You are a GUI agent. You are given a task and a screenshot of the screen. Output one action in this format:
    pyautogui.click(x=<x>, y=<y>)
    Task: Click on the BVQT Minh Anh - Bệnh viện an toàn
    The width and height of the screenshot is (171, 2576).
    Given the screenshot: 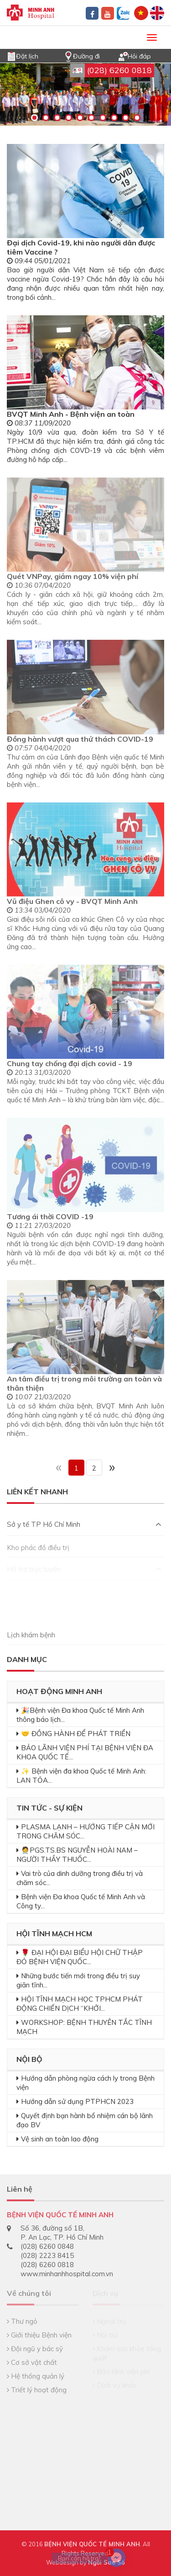 What is the action you would take?
    pyautogui.click(x=71, y=414)
    